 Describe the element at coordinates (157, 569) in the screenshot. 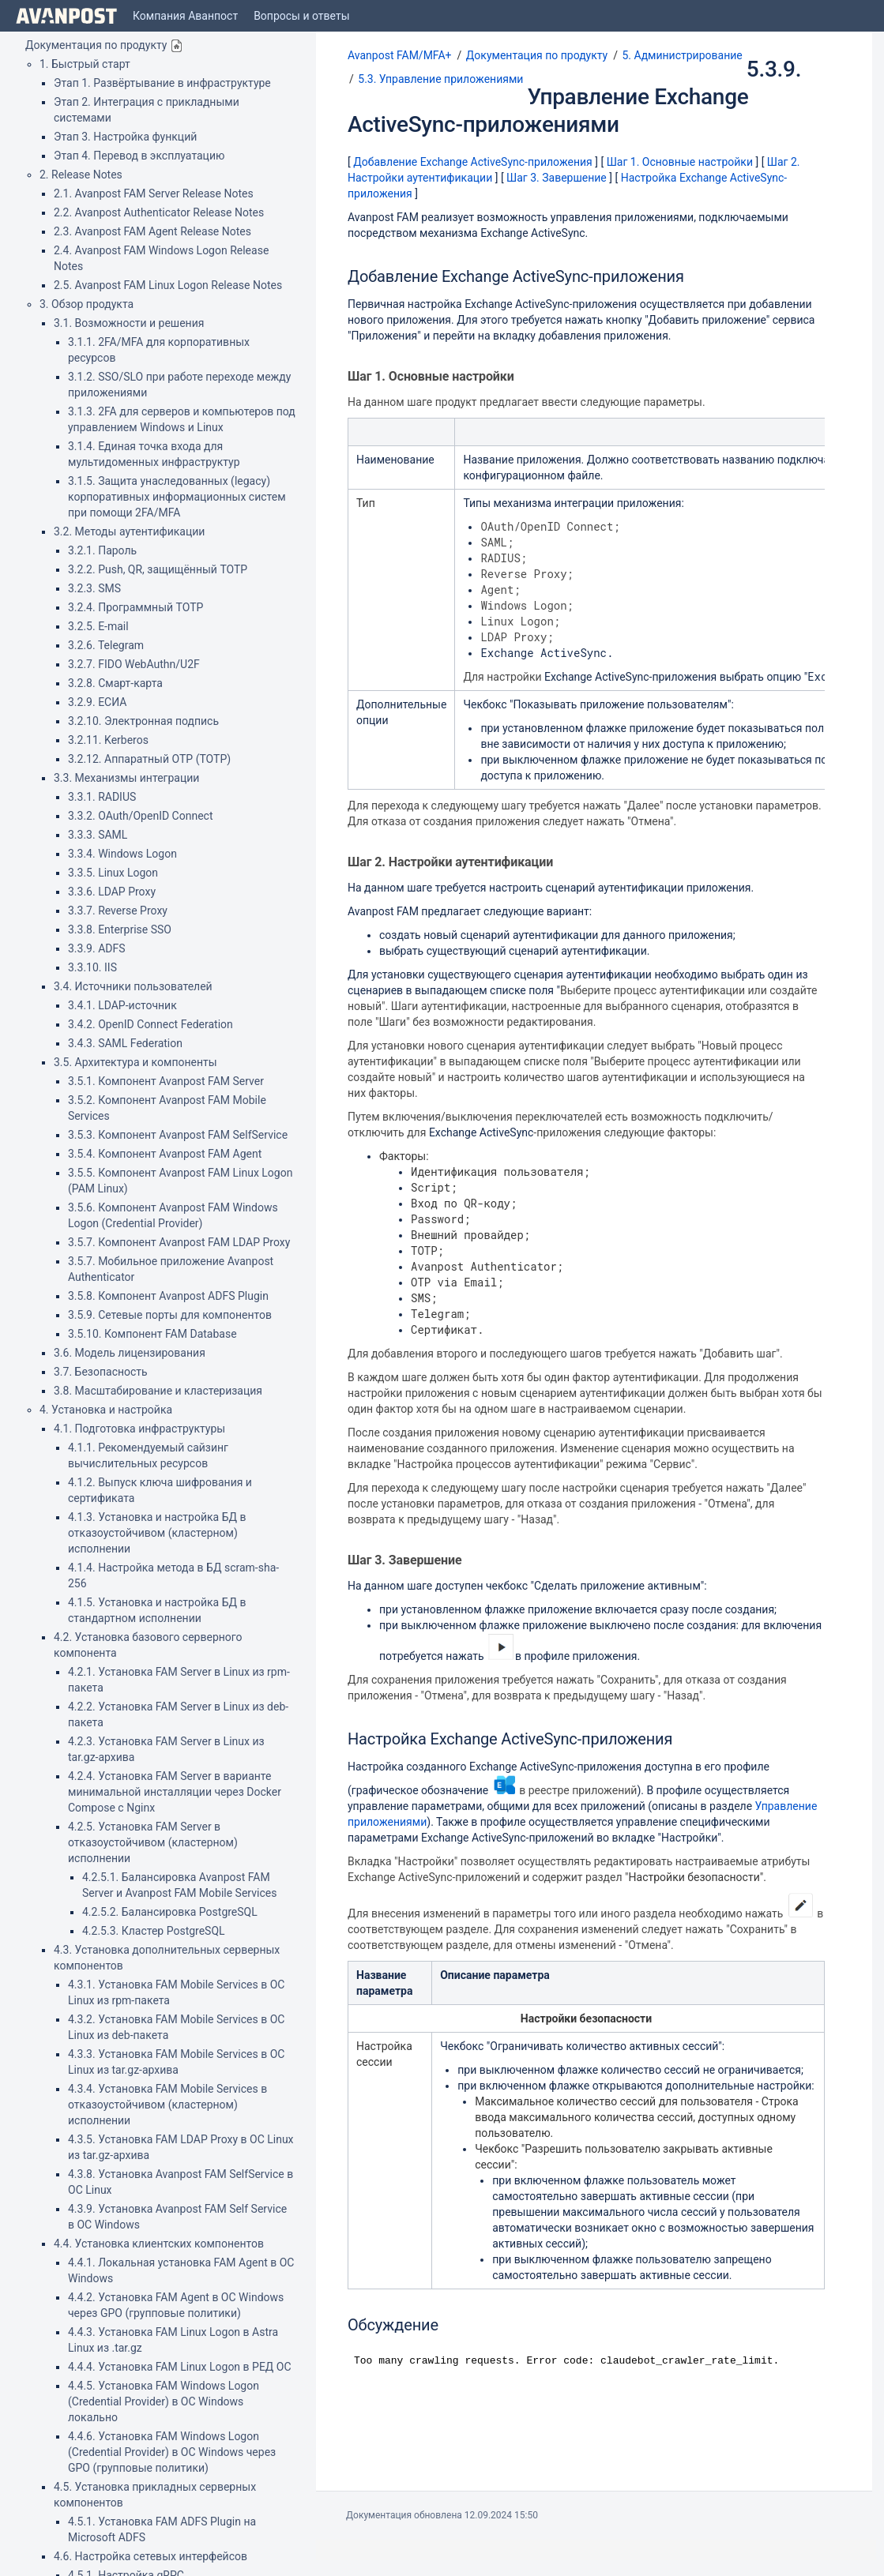

I see `3.2.2. Push, QR, защищённый TOTP` at that location.